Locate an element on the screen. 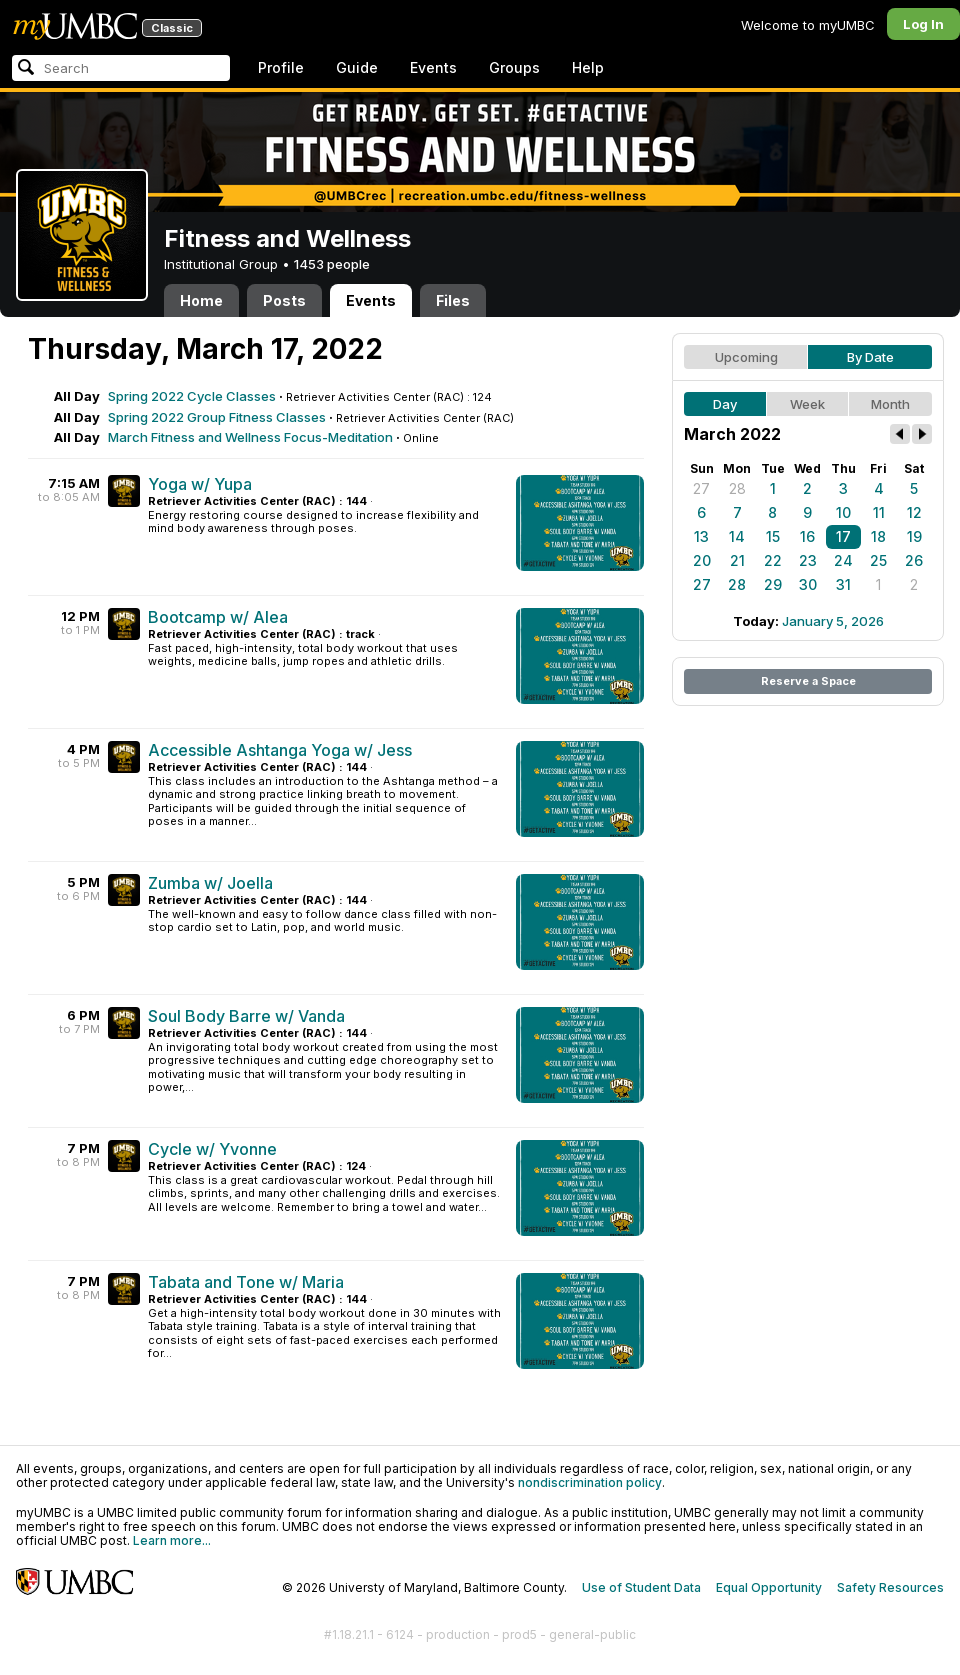  Log In is located at coordinates (923, 24).